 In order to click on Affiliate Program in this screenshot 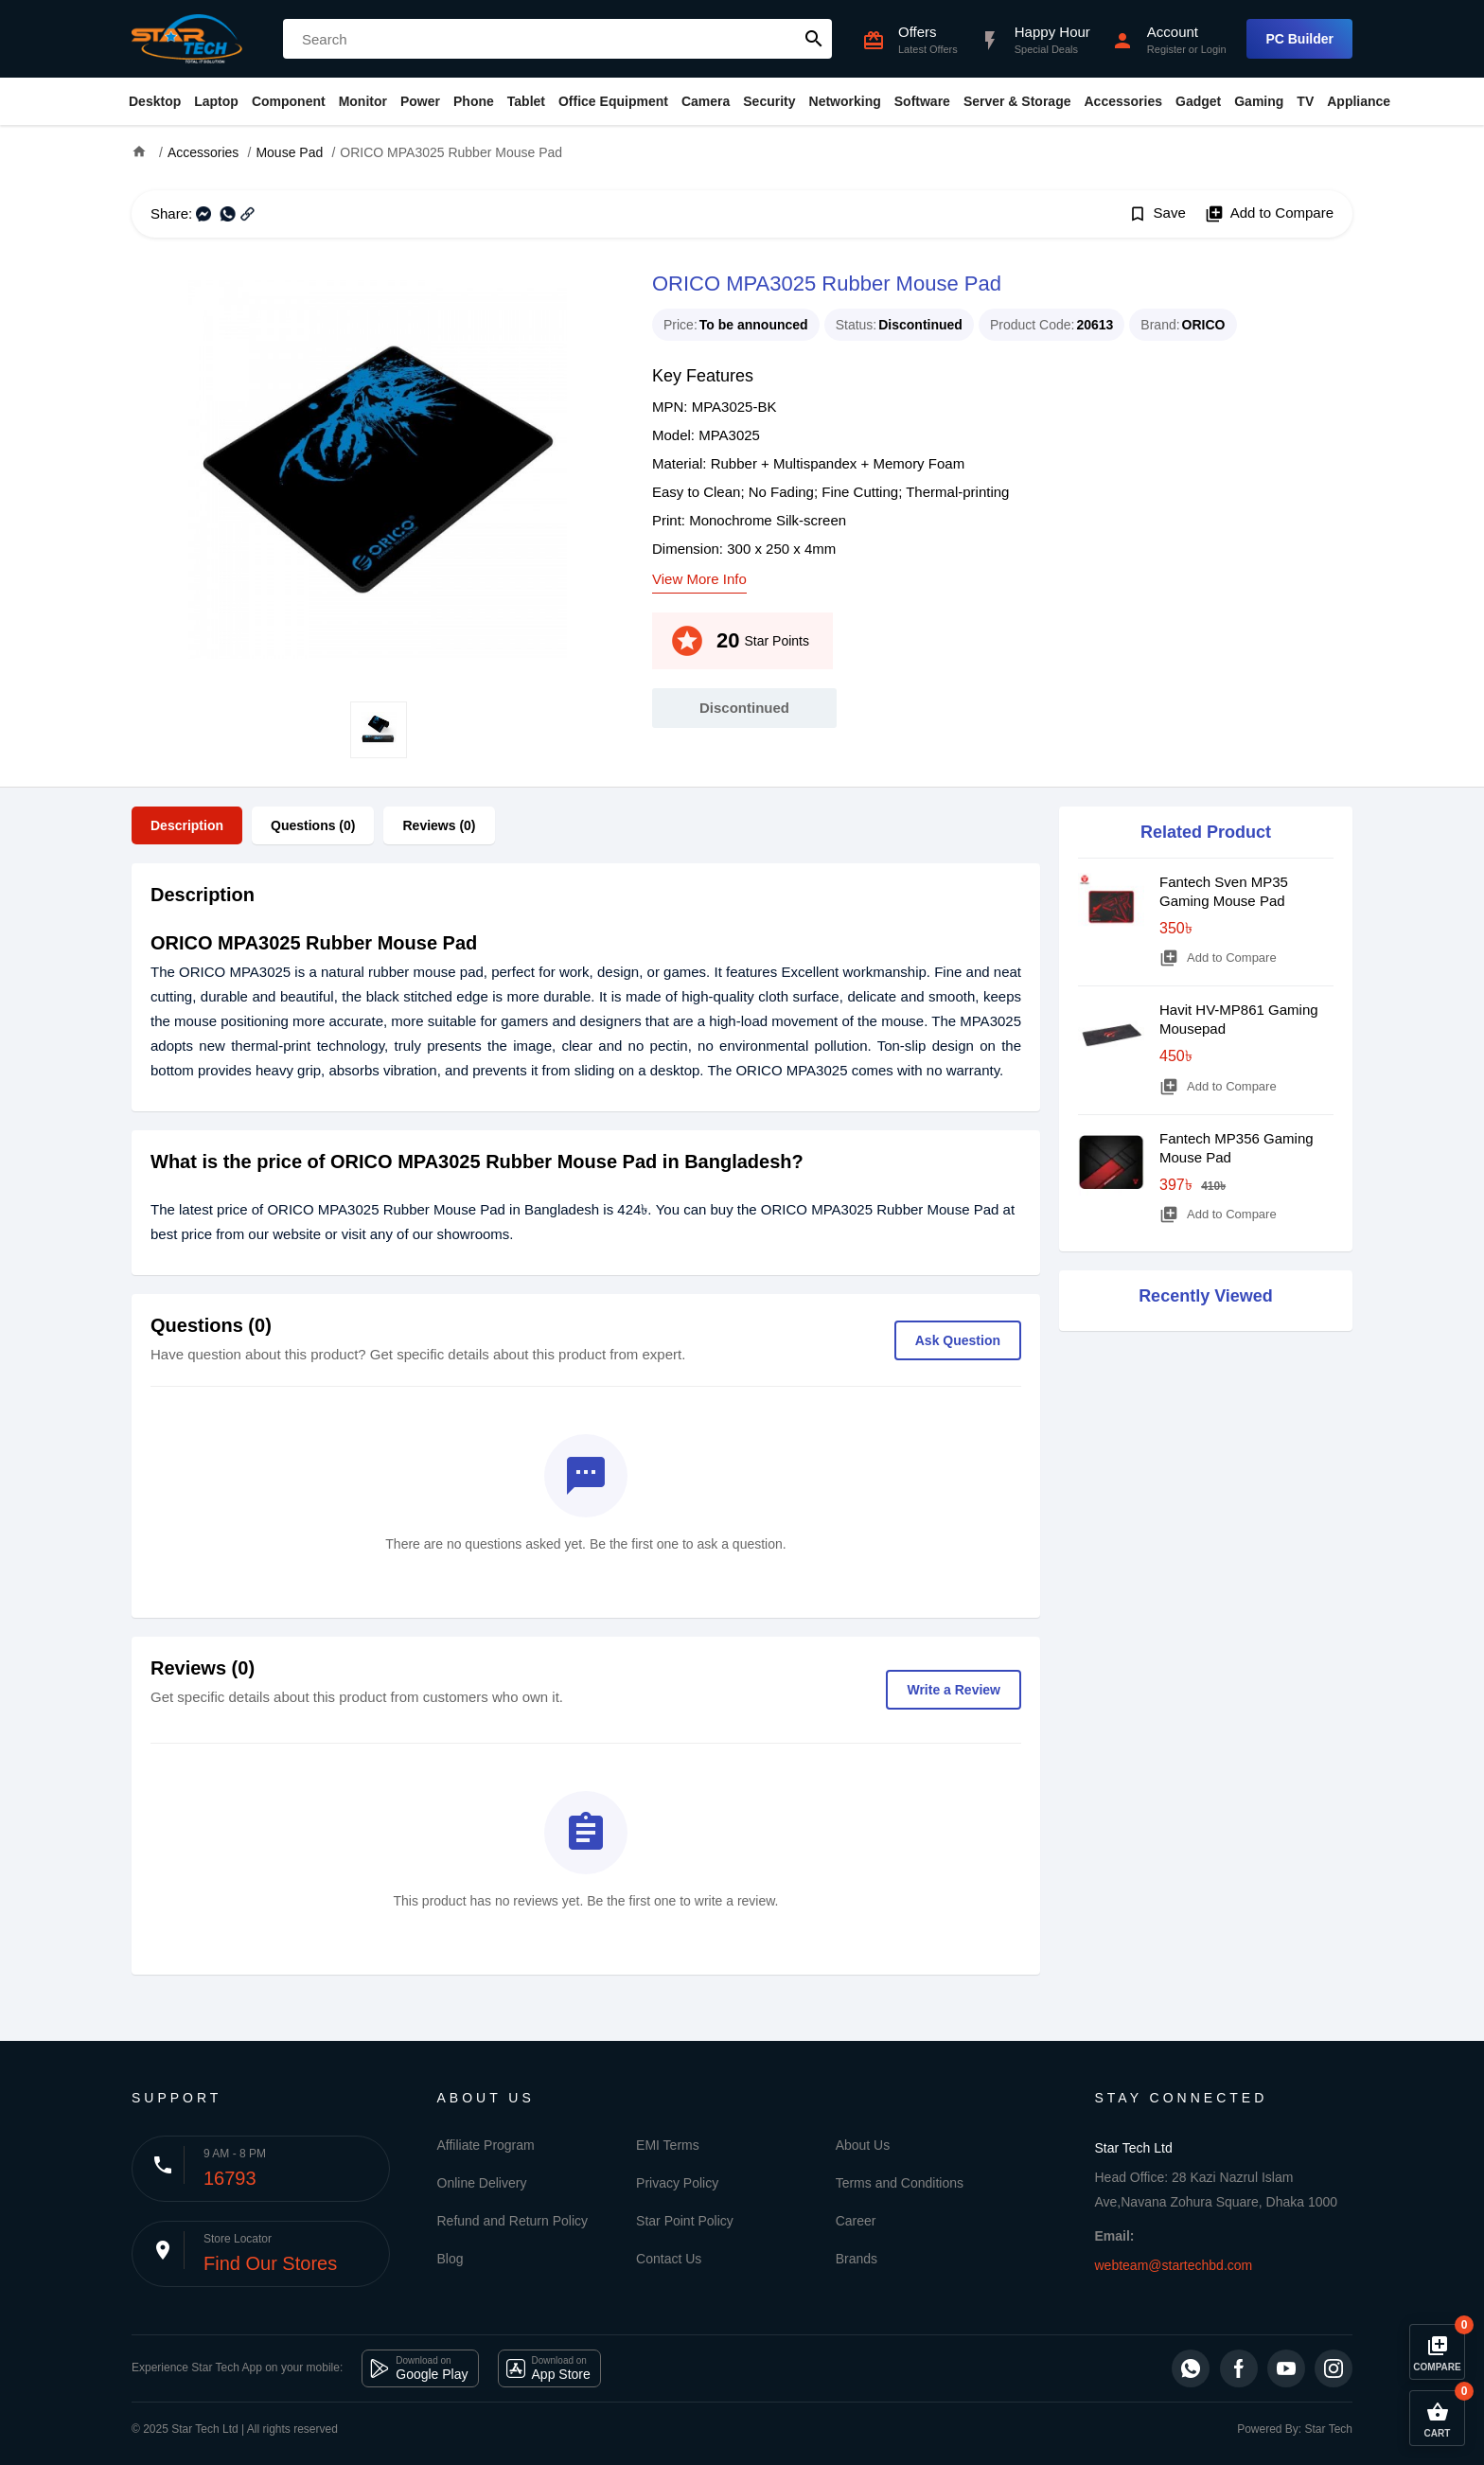, I will do `click(486, 2145)`.